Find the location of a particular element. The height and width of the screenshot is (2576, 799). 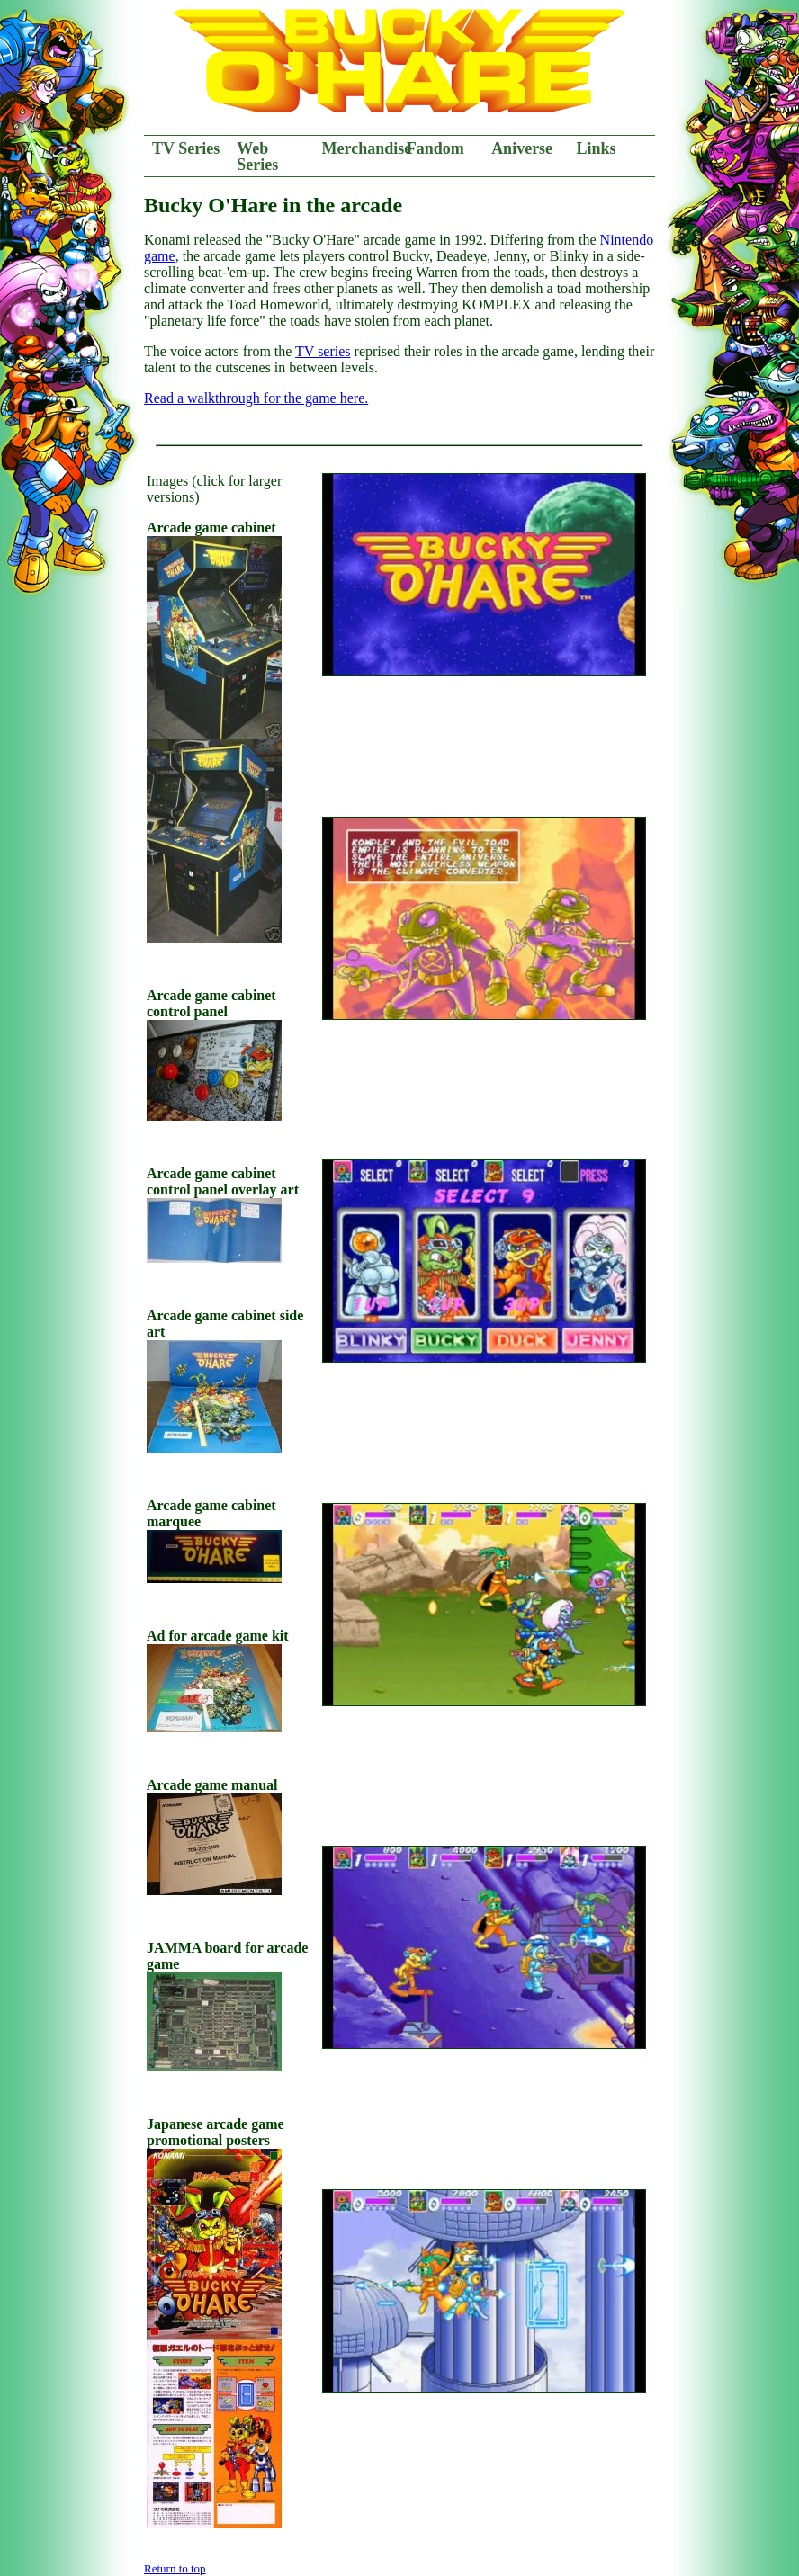

Read a walkthrough for the game here. is located at coordinates (256, 398).